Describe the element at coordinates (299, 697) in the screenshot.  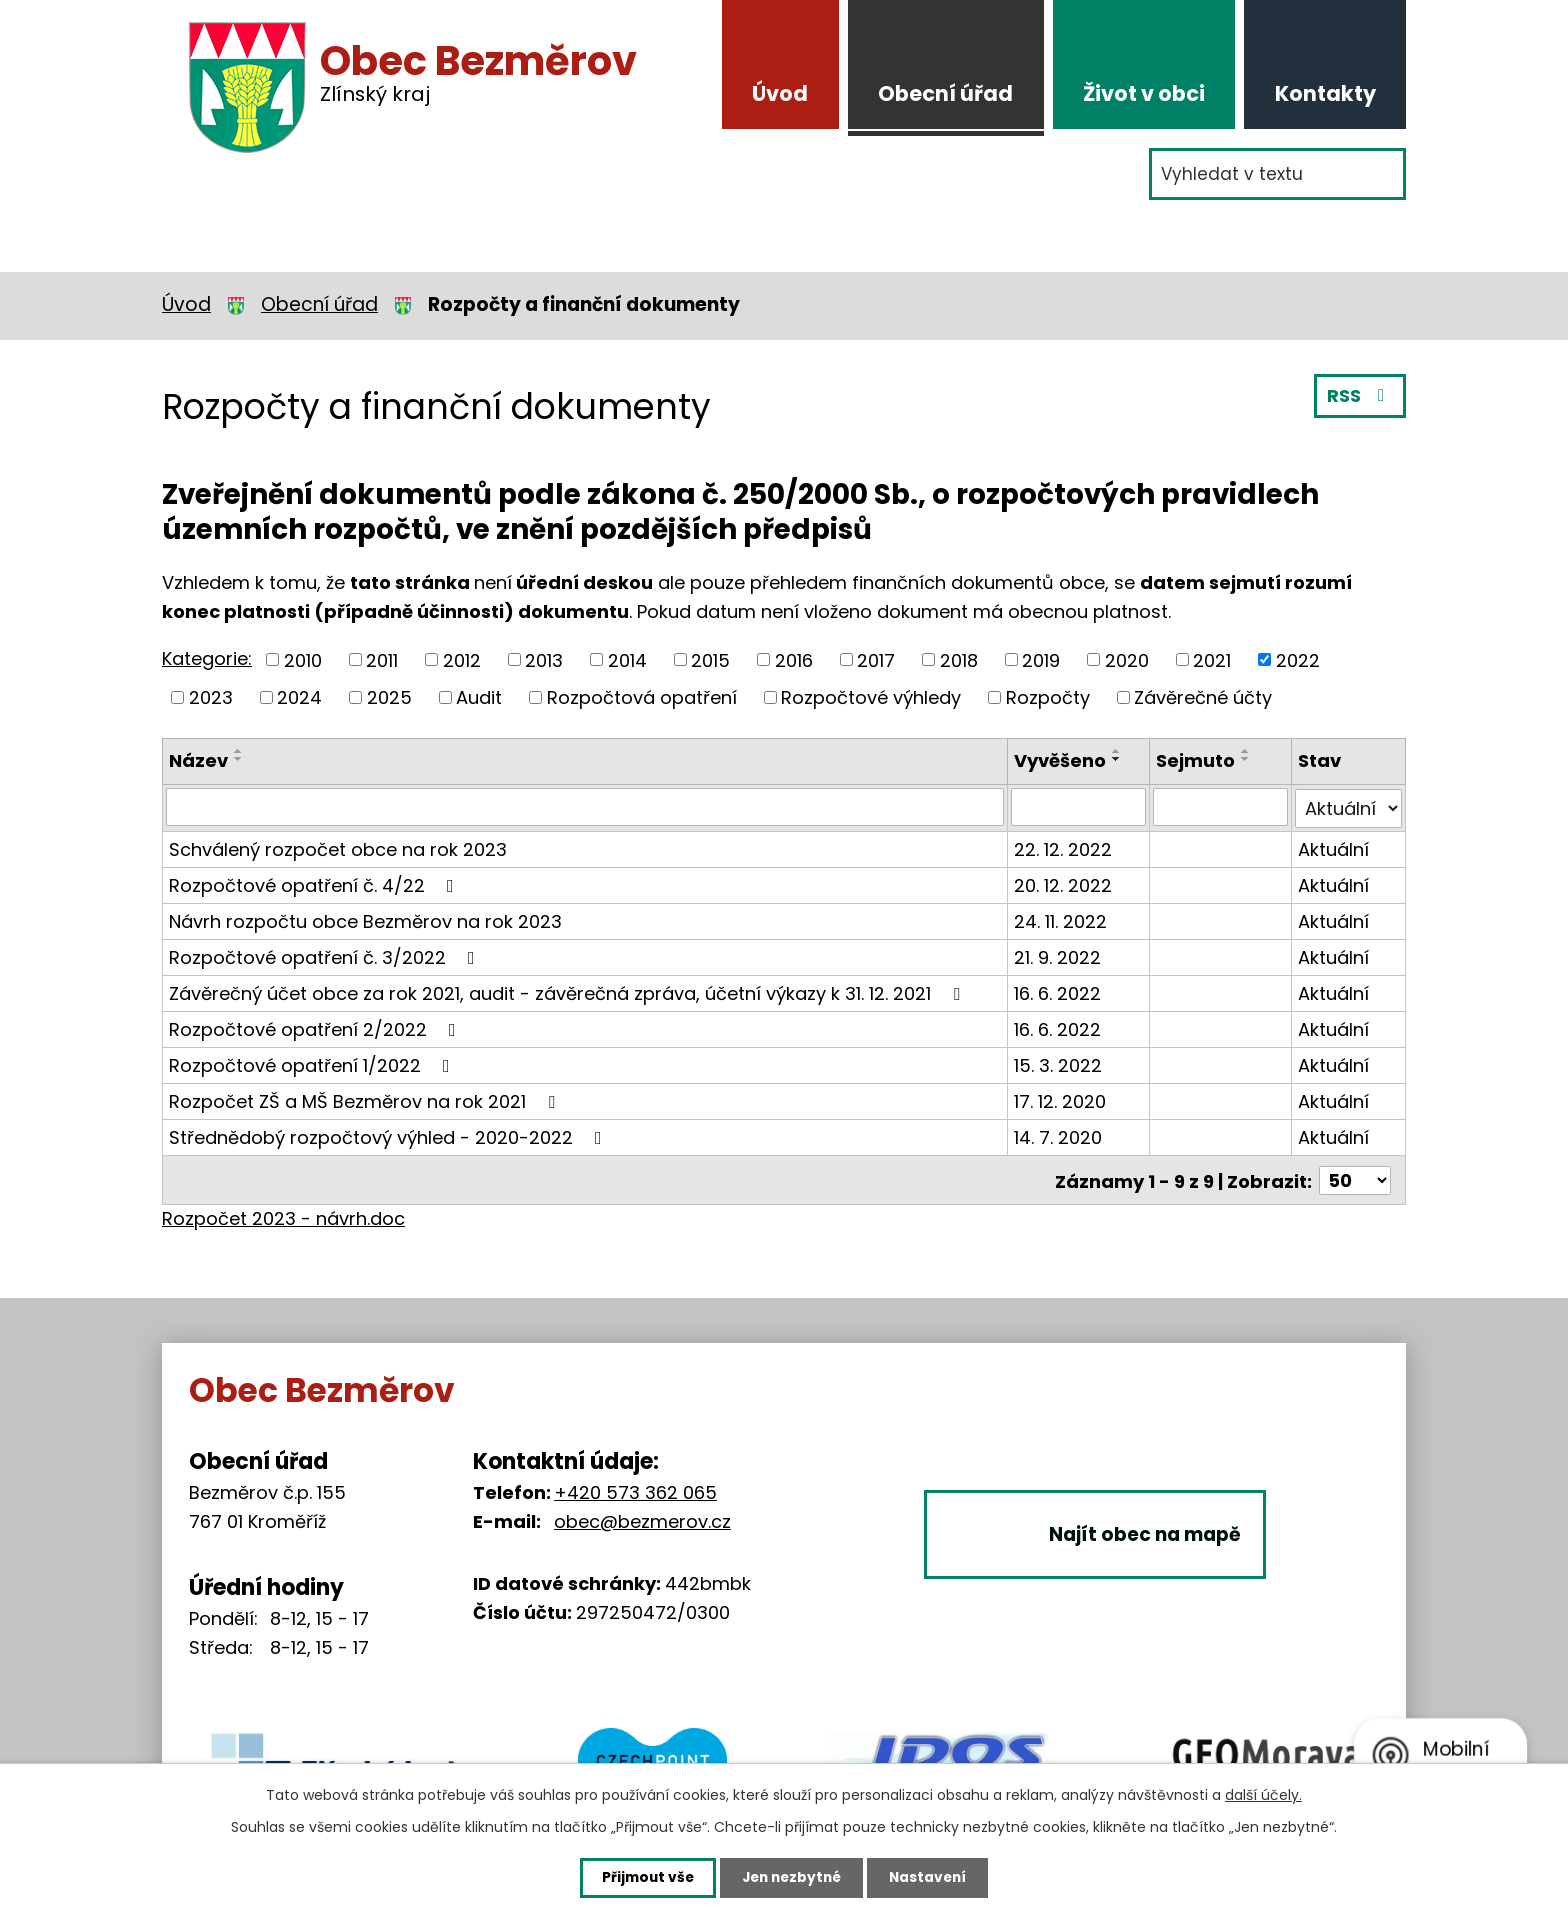
I see `2024` at that location.